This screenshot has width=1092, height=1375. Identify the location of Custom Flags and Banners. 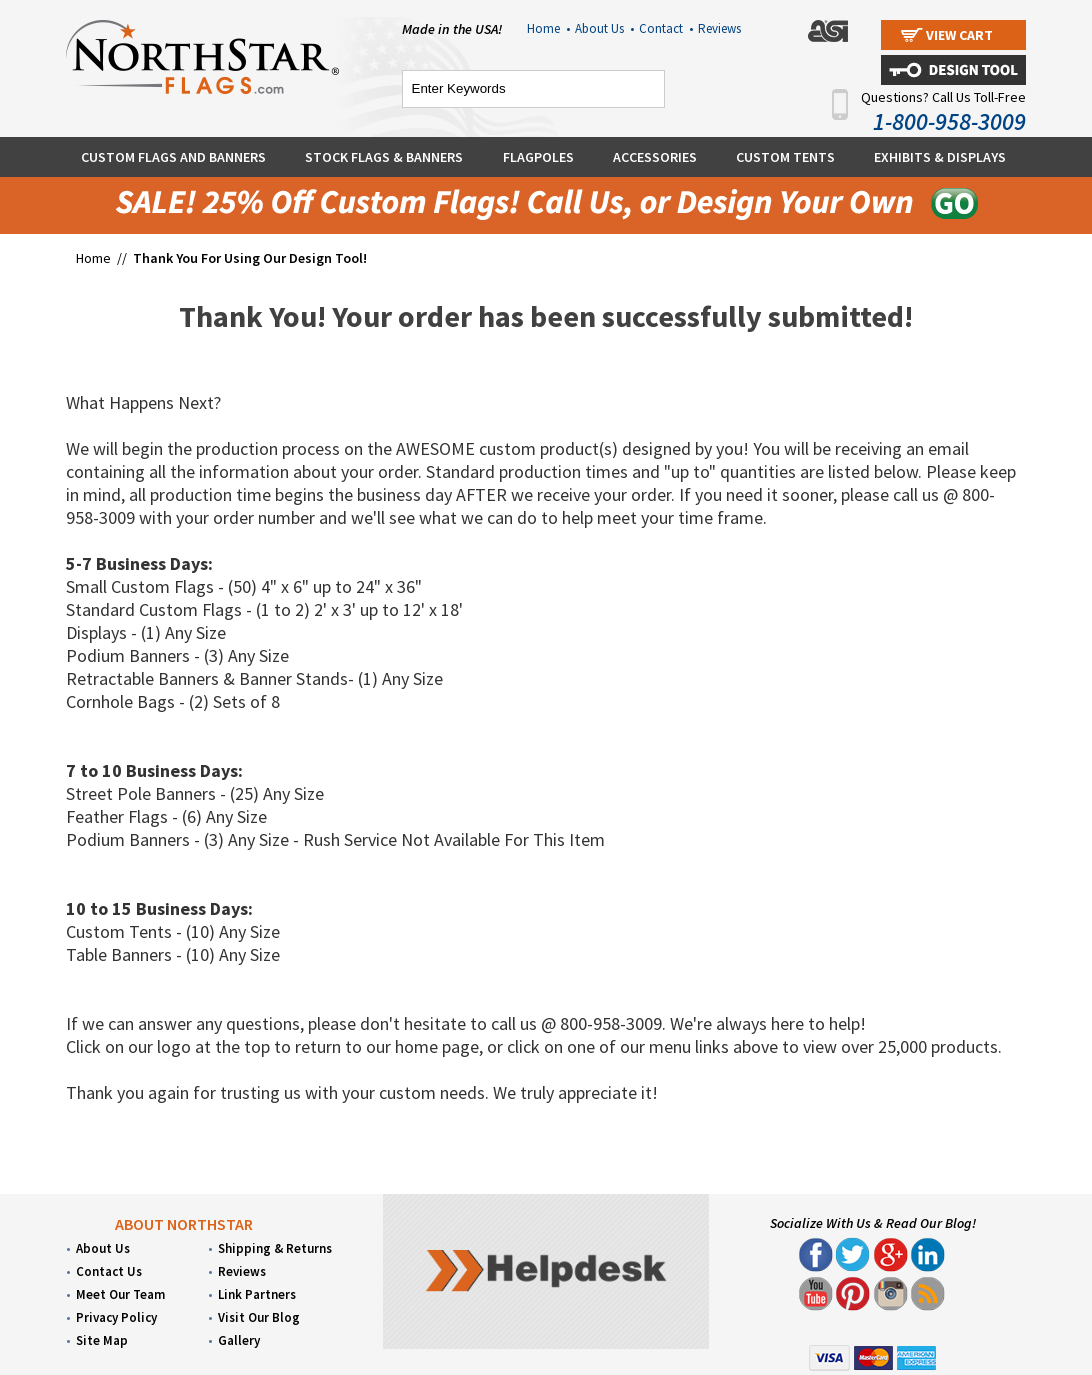
(173, 157).